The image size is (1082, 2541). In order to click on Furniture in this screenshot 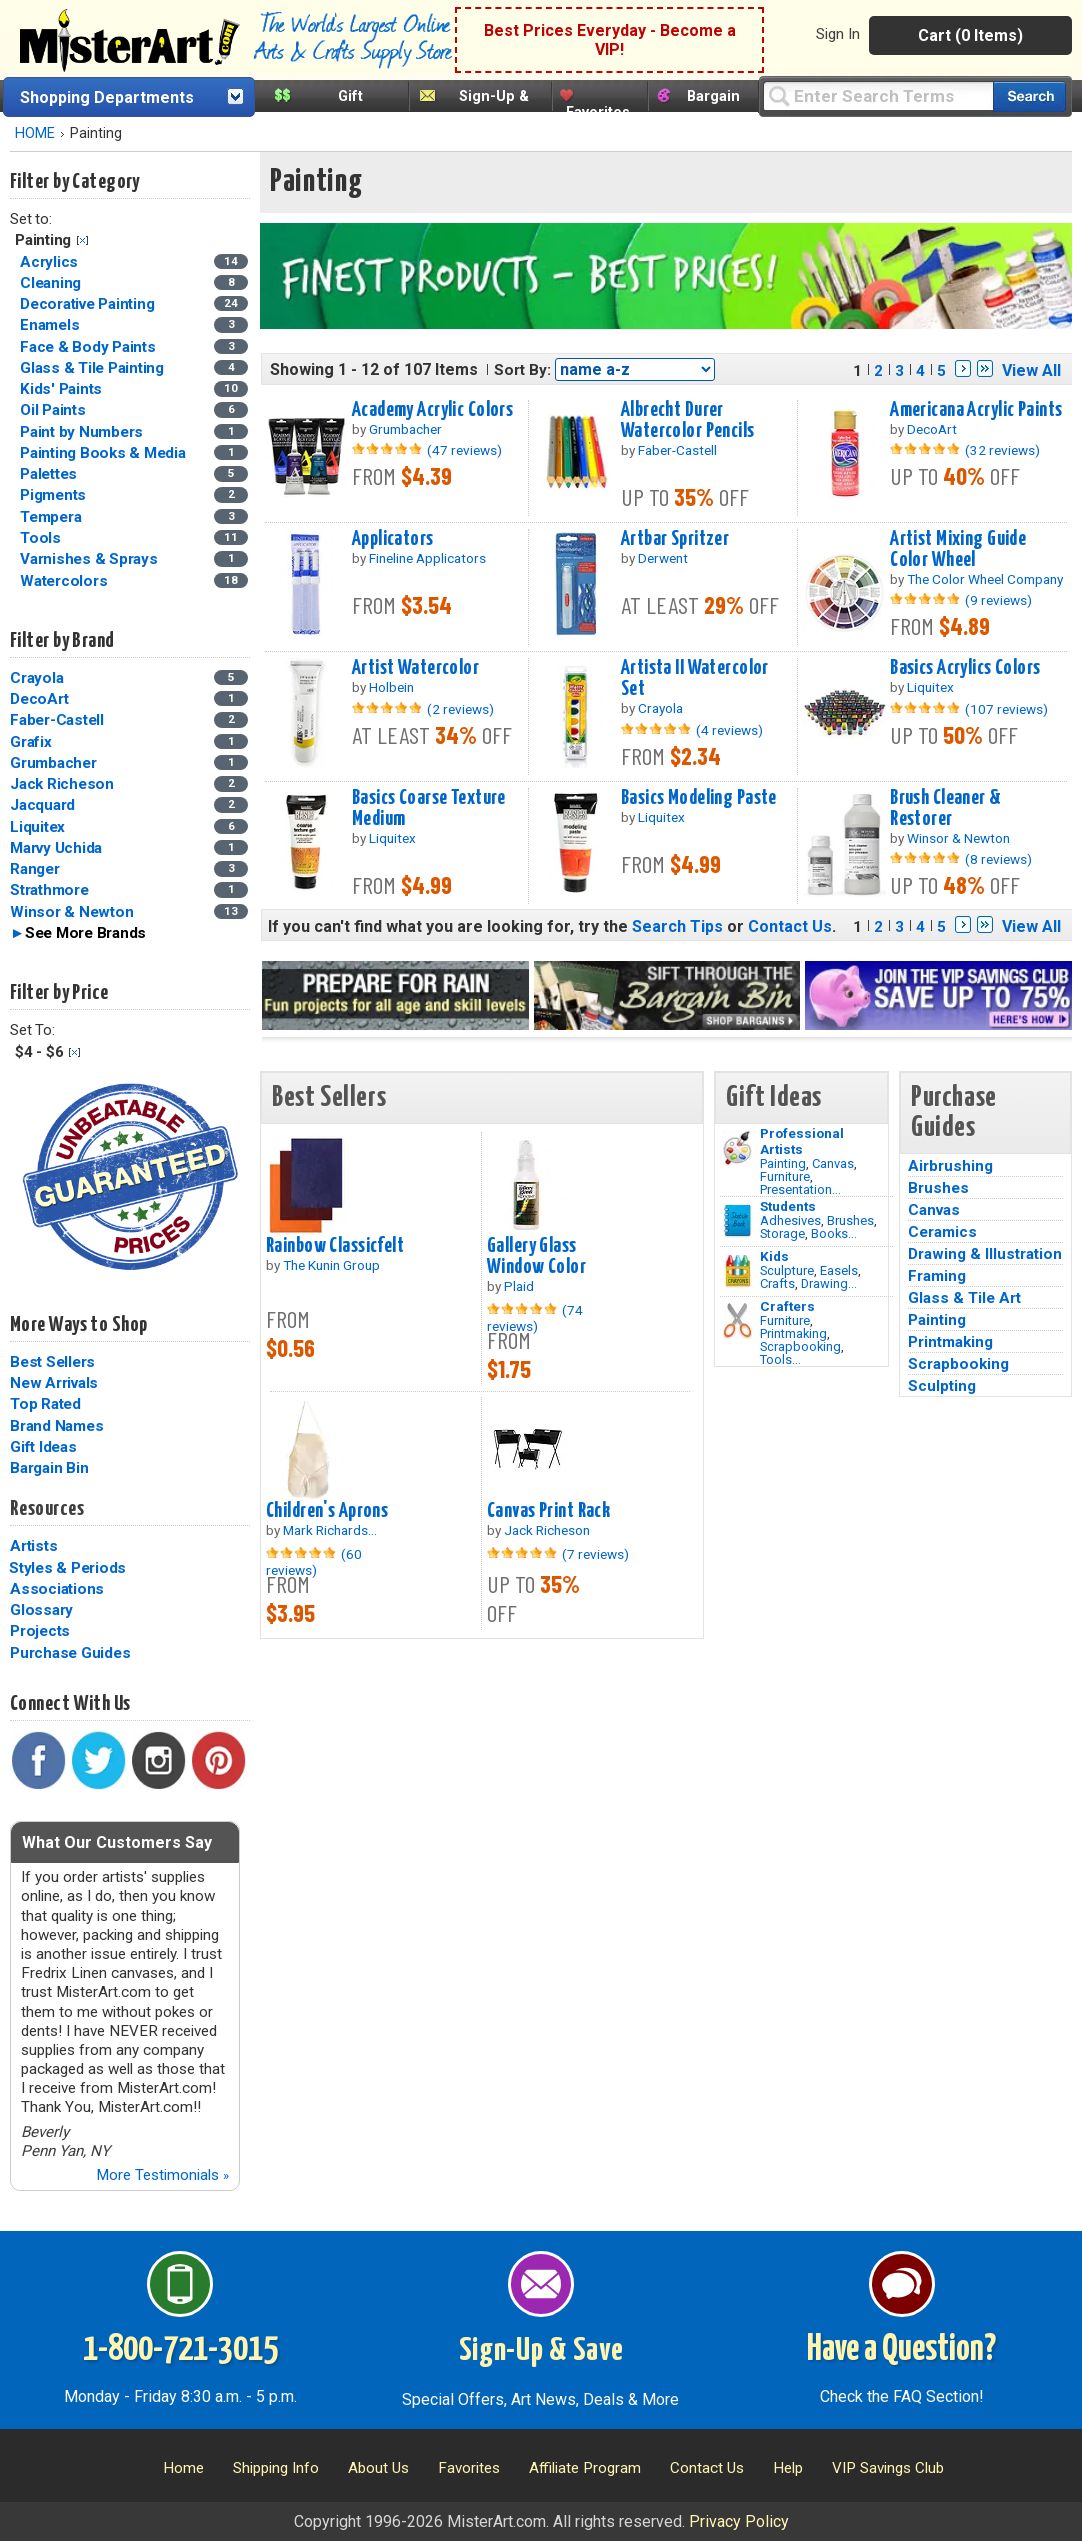, I will do `click(785, 1176)`.